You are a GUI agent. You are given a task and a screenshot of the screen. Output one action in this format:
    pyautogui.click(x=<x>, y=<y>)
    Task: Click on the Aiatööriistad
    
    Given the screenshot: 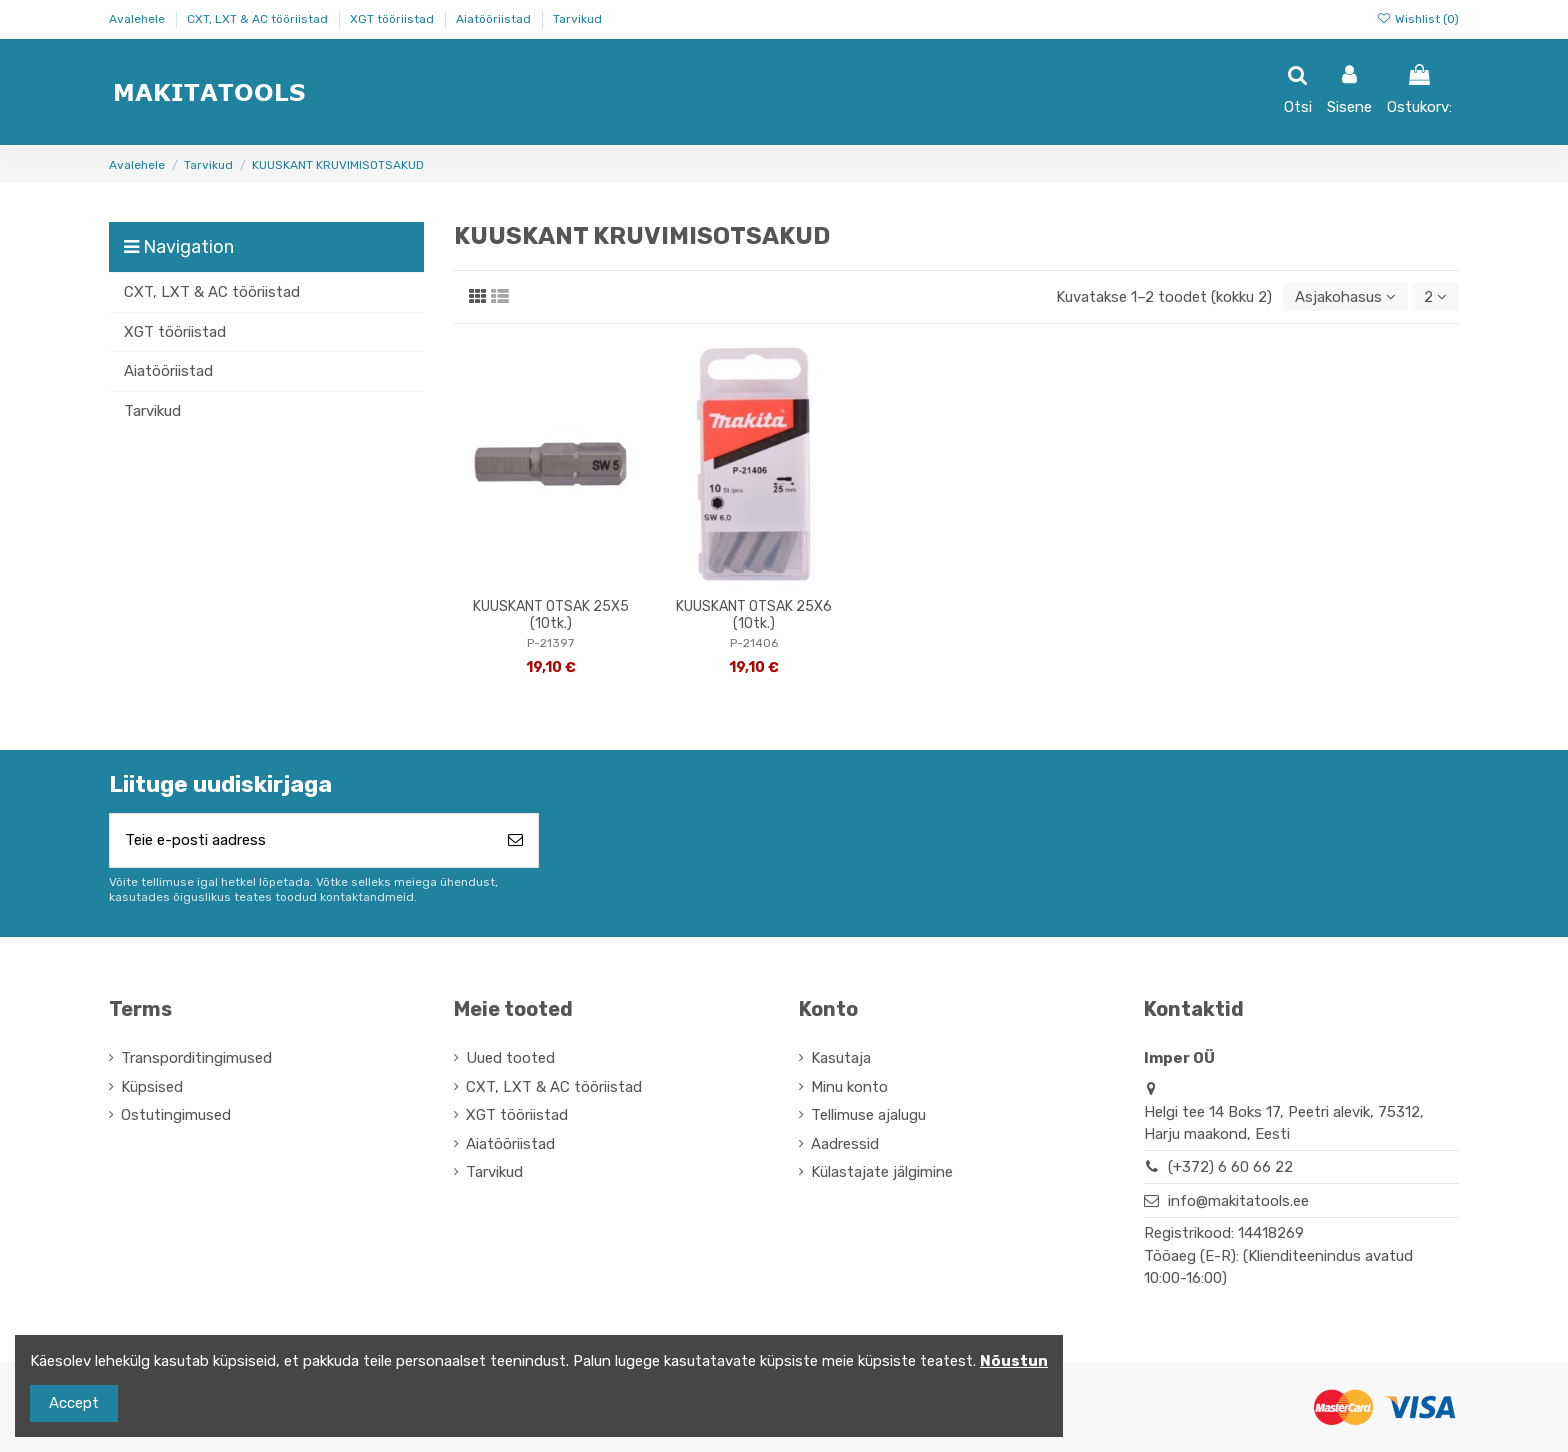 What is the action you would take?
    pyautogui.click(x=495, y=19)
    